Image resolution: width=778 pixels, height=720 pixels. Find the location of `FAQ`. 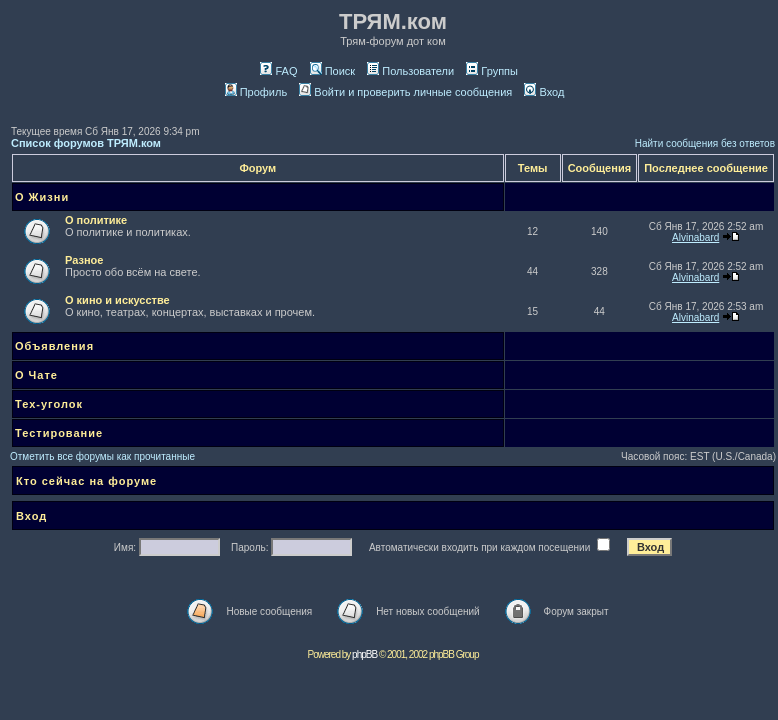

FAQ is located at coordinates (278, 71).